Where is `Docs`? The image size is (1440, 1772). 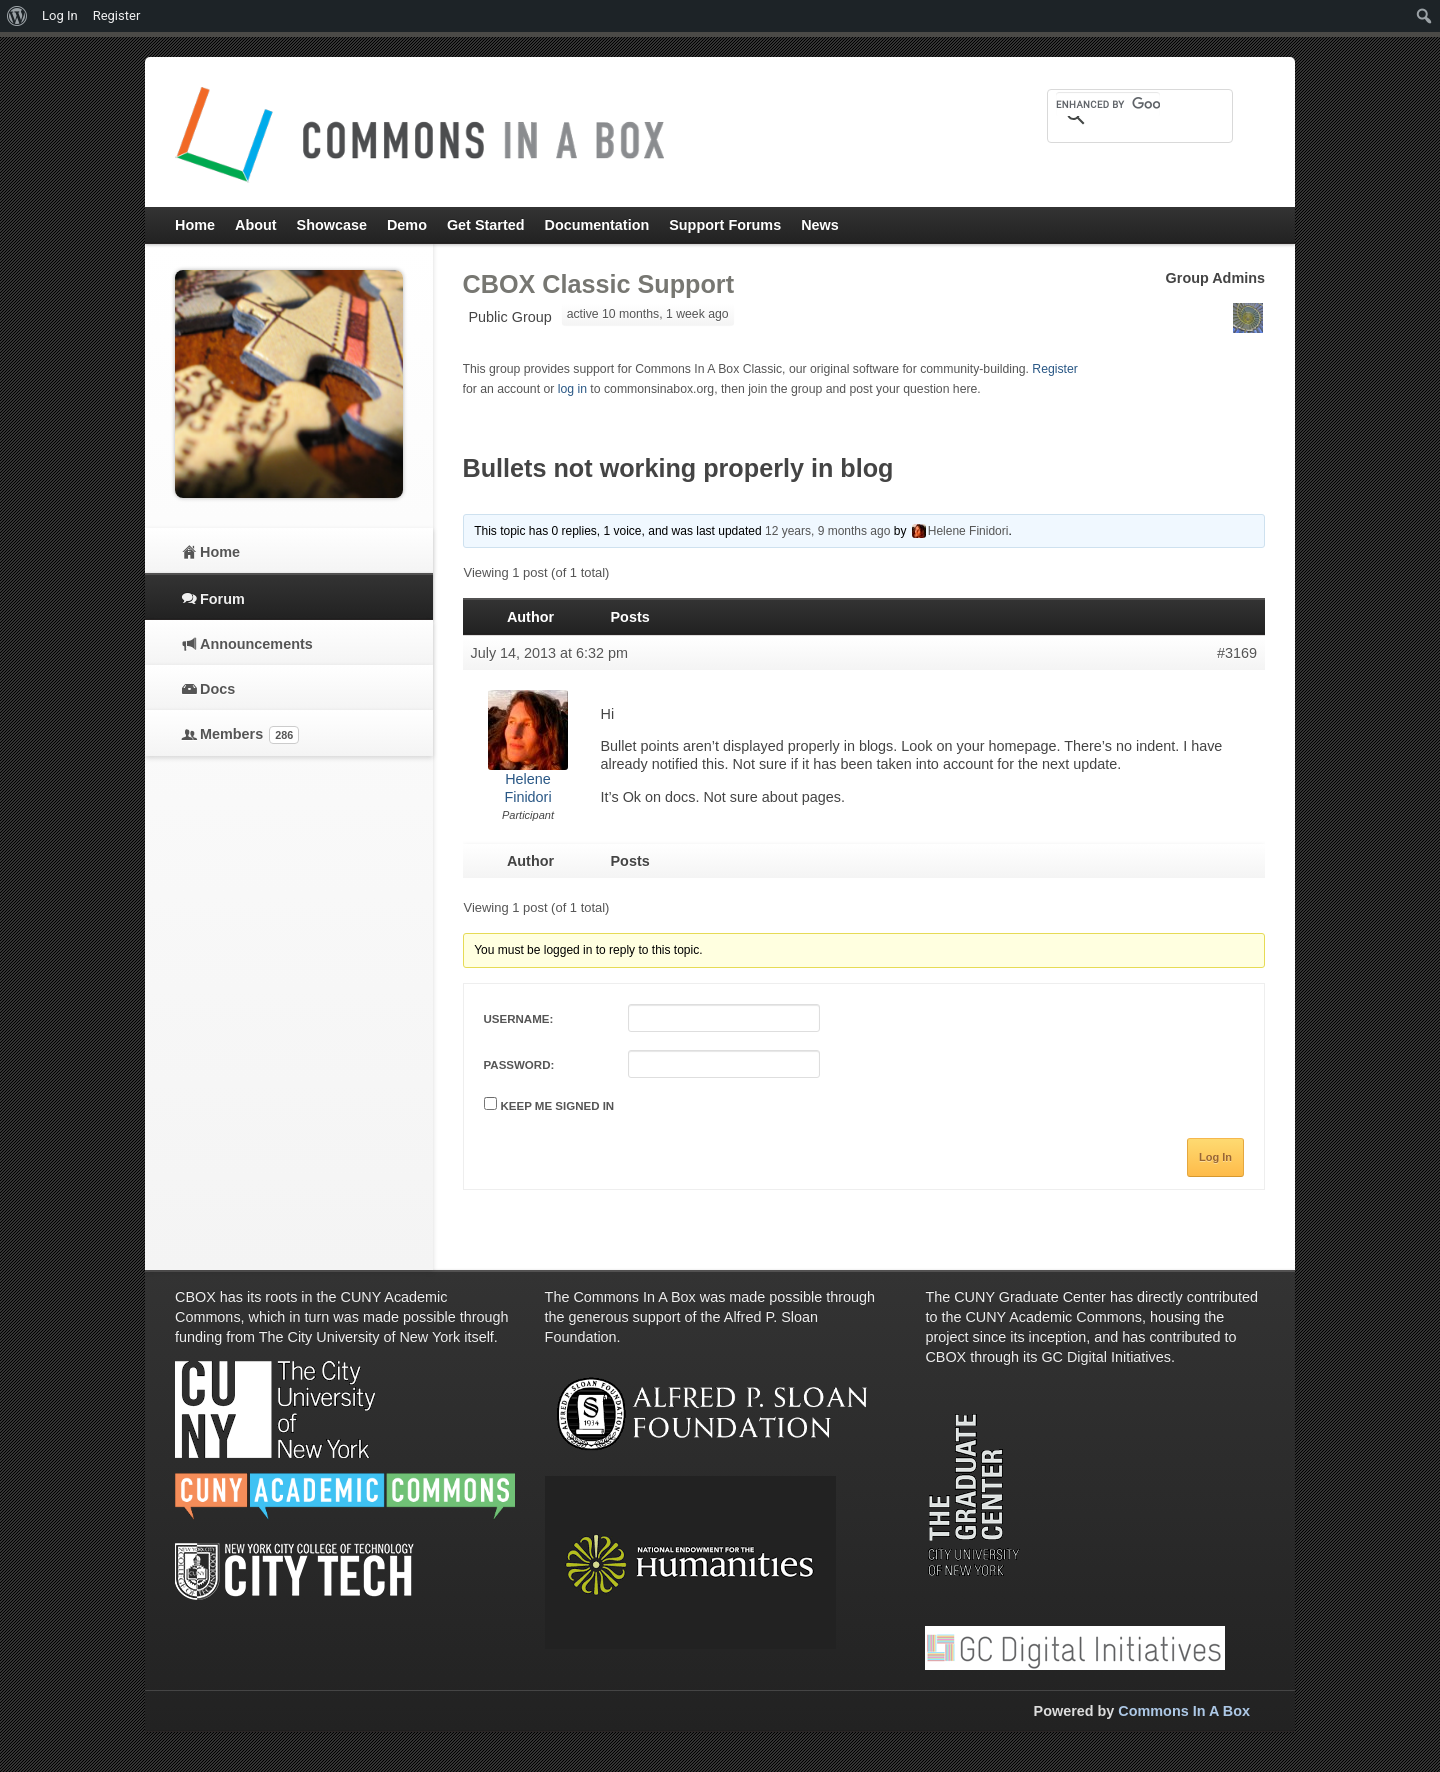
Docs is located at coordinates (217, 689).